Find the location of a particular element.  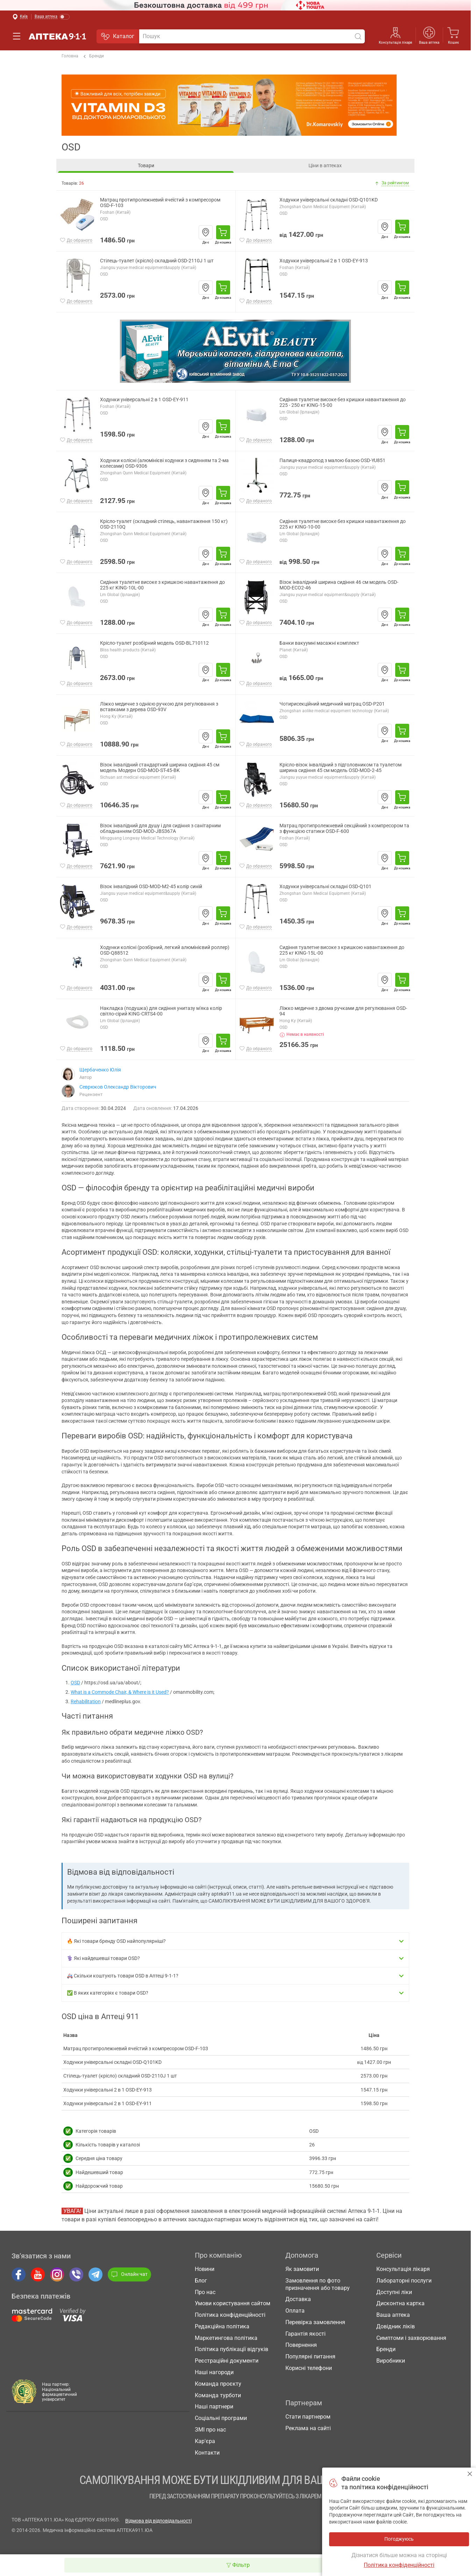

Соціальні програми is located at coordinates (221, 2418).